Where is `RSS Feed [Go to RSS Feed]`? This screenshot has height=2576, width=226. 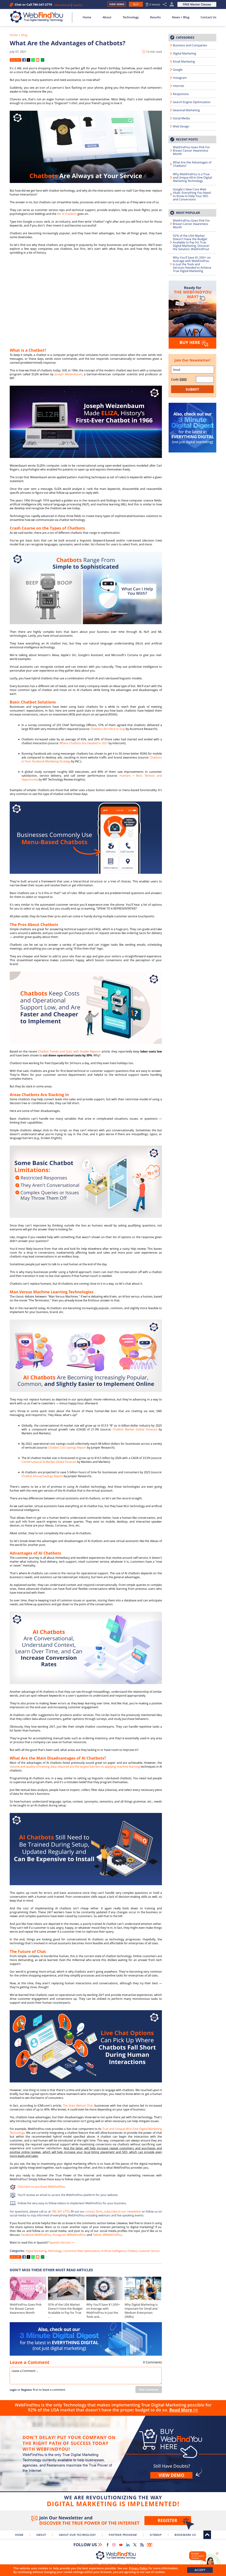
RSS Feed [Go to RSS Feed] is located at coordinates (142, 2544).